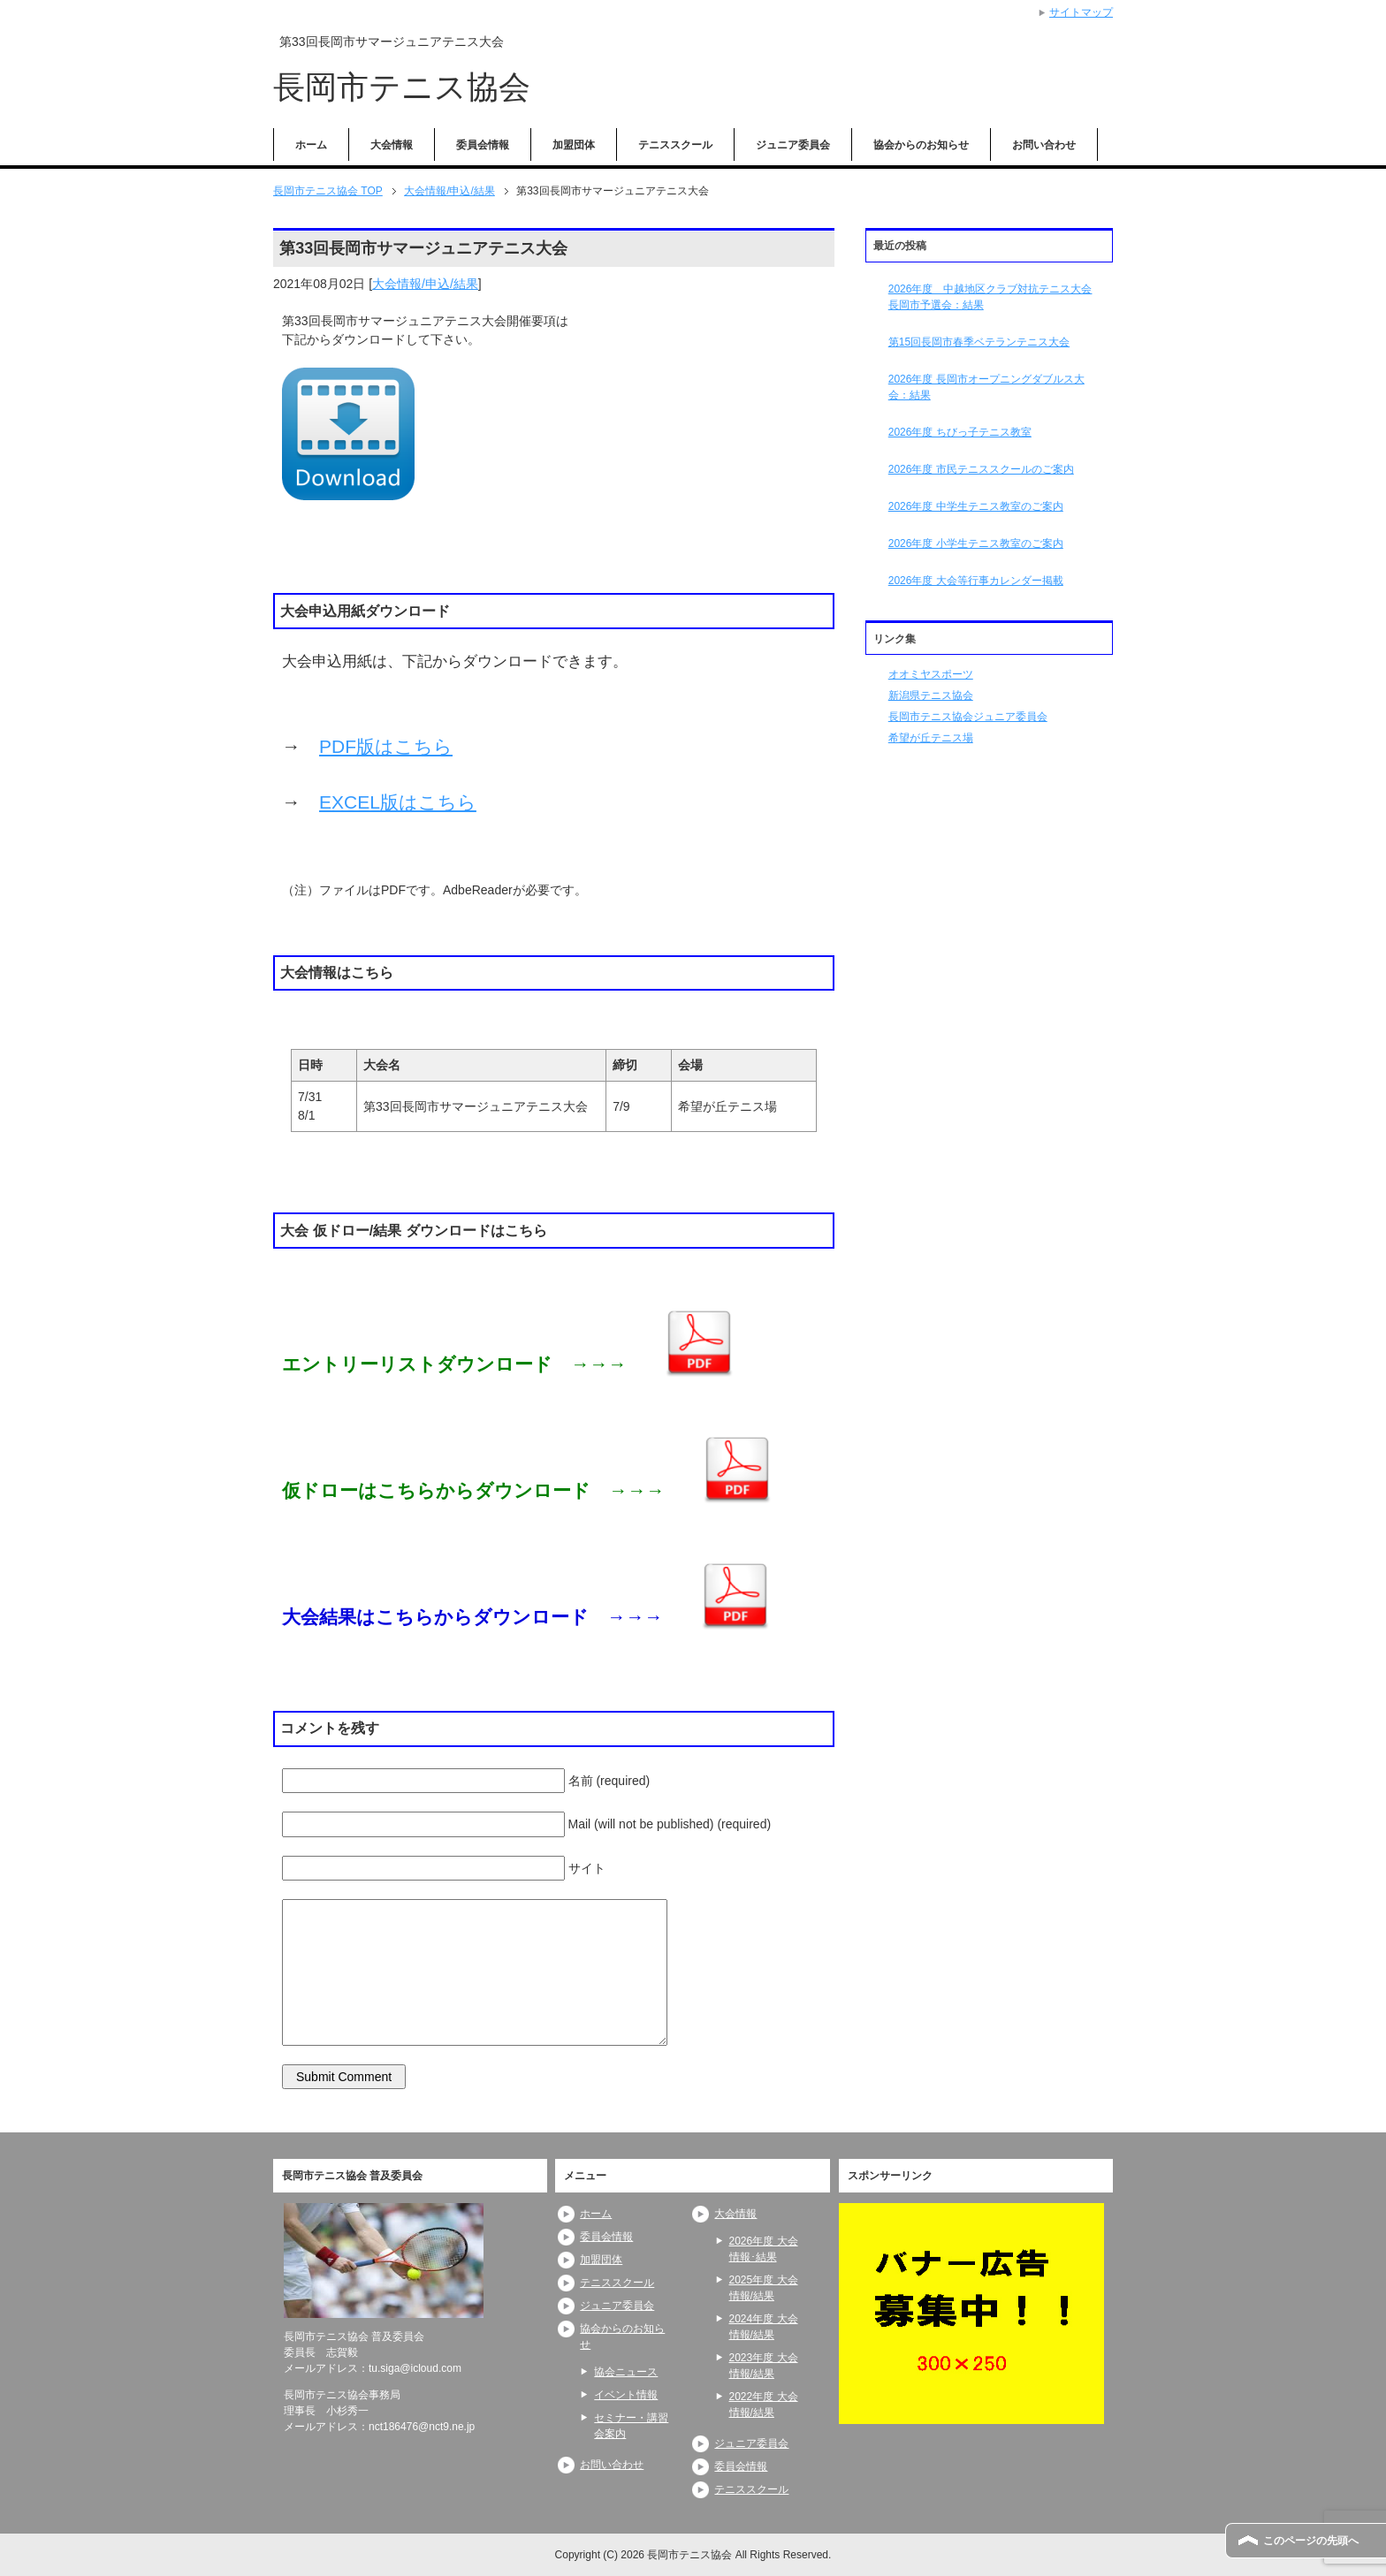 This screenshot has width=1386, height=2576. What do you see at coordinates (1044, 145) in the screenshot?
I see `お問い合わせ` at bounding box center [1044, 145].